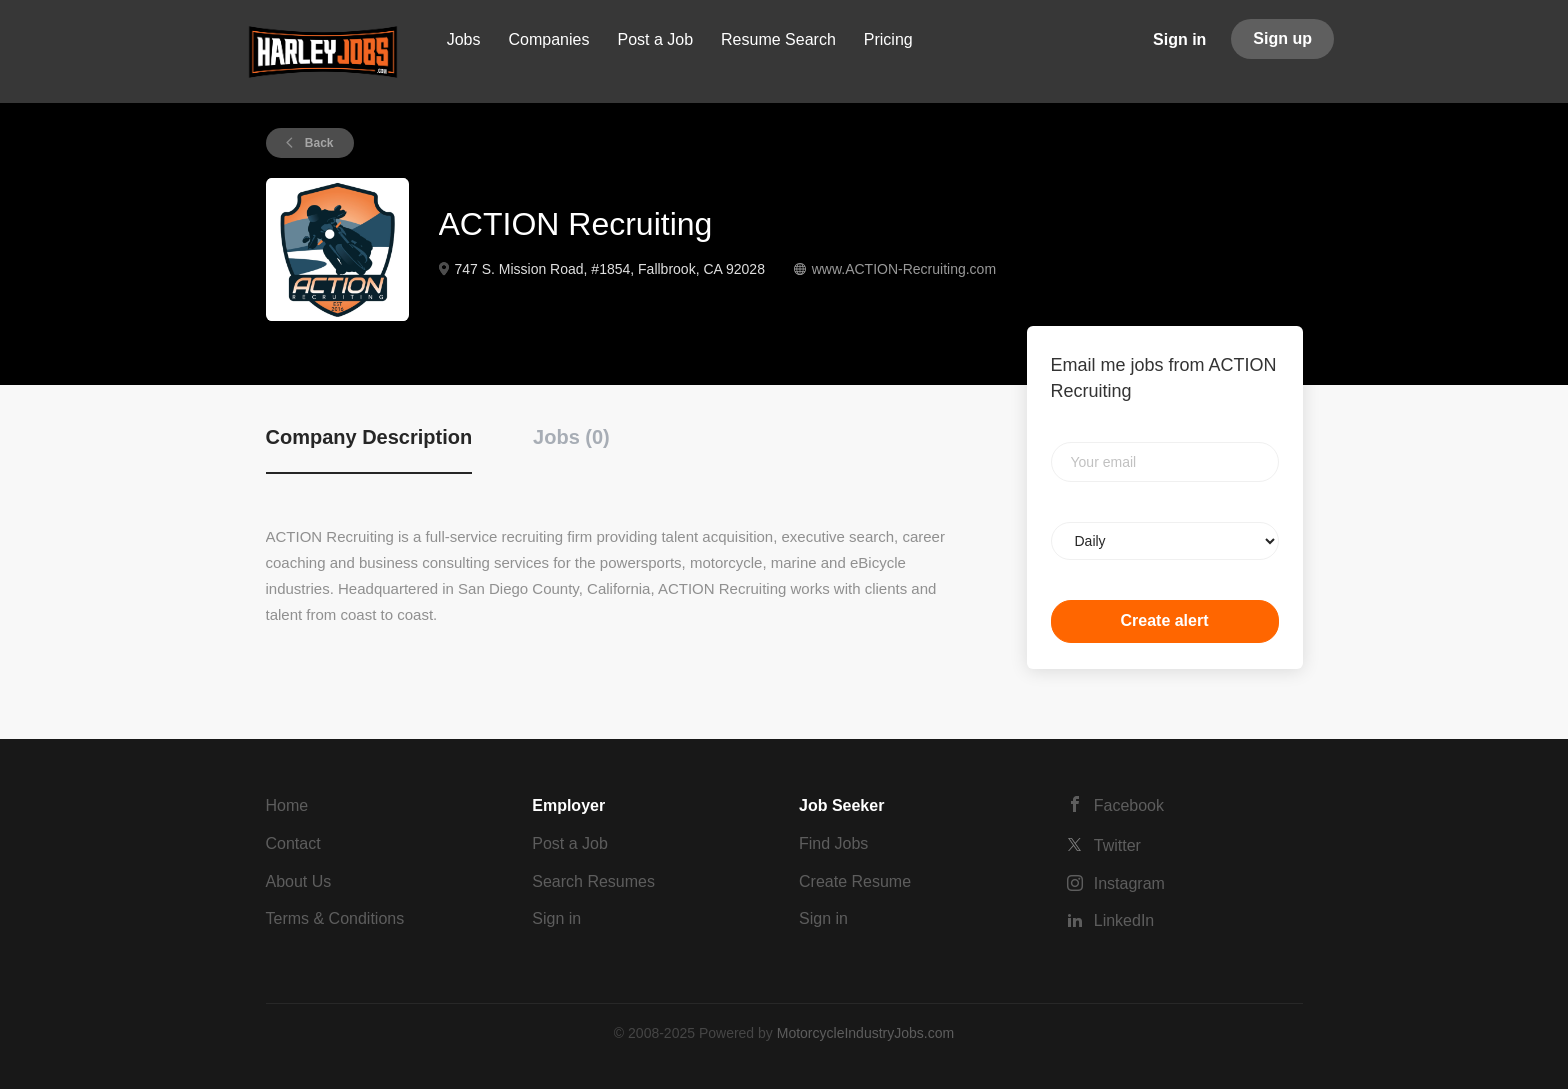 The image size is (1568, 1089). I want to click on Twitter, so click(1117, 845).